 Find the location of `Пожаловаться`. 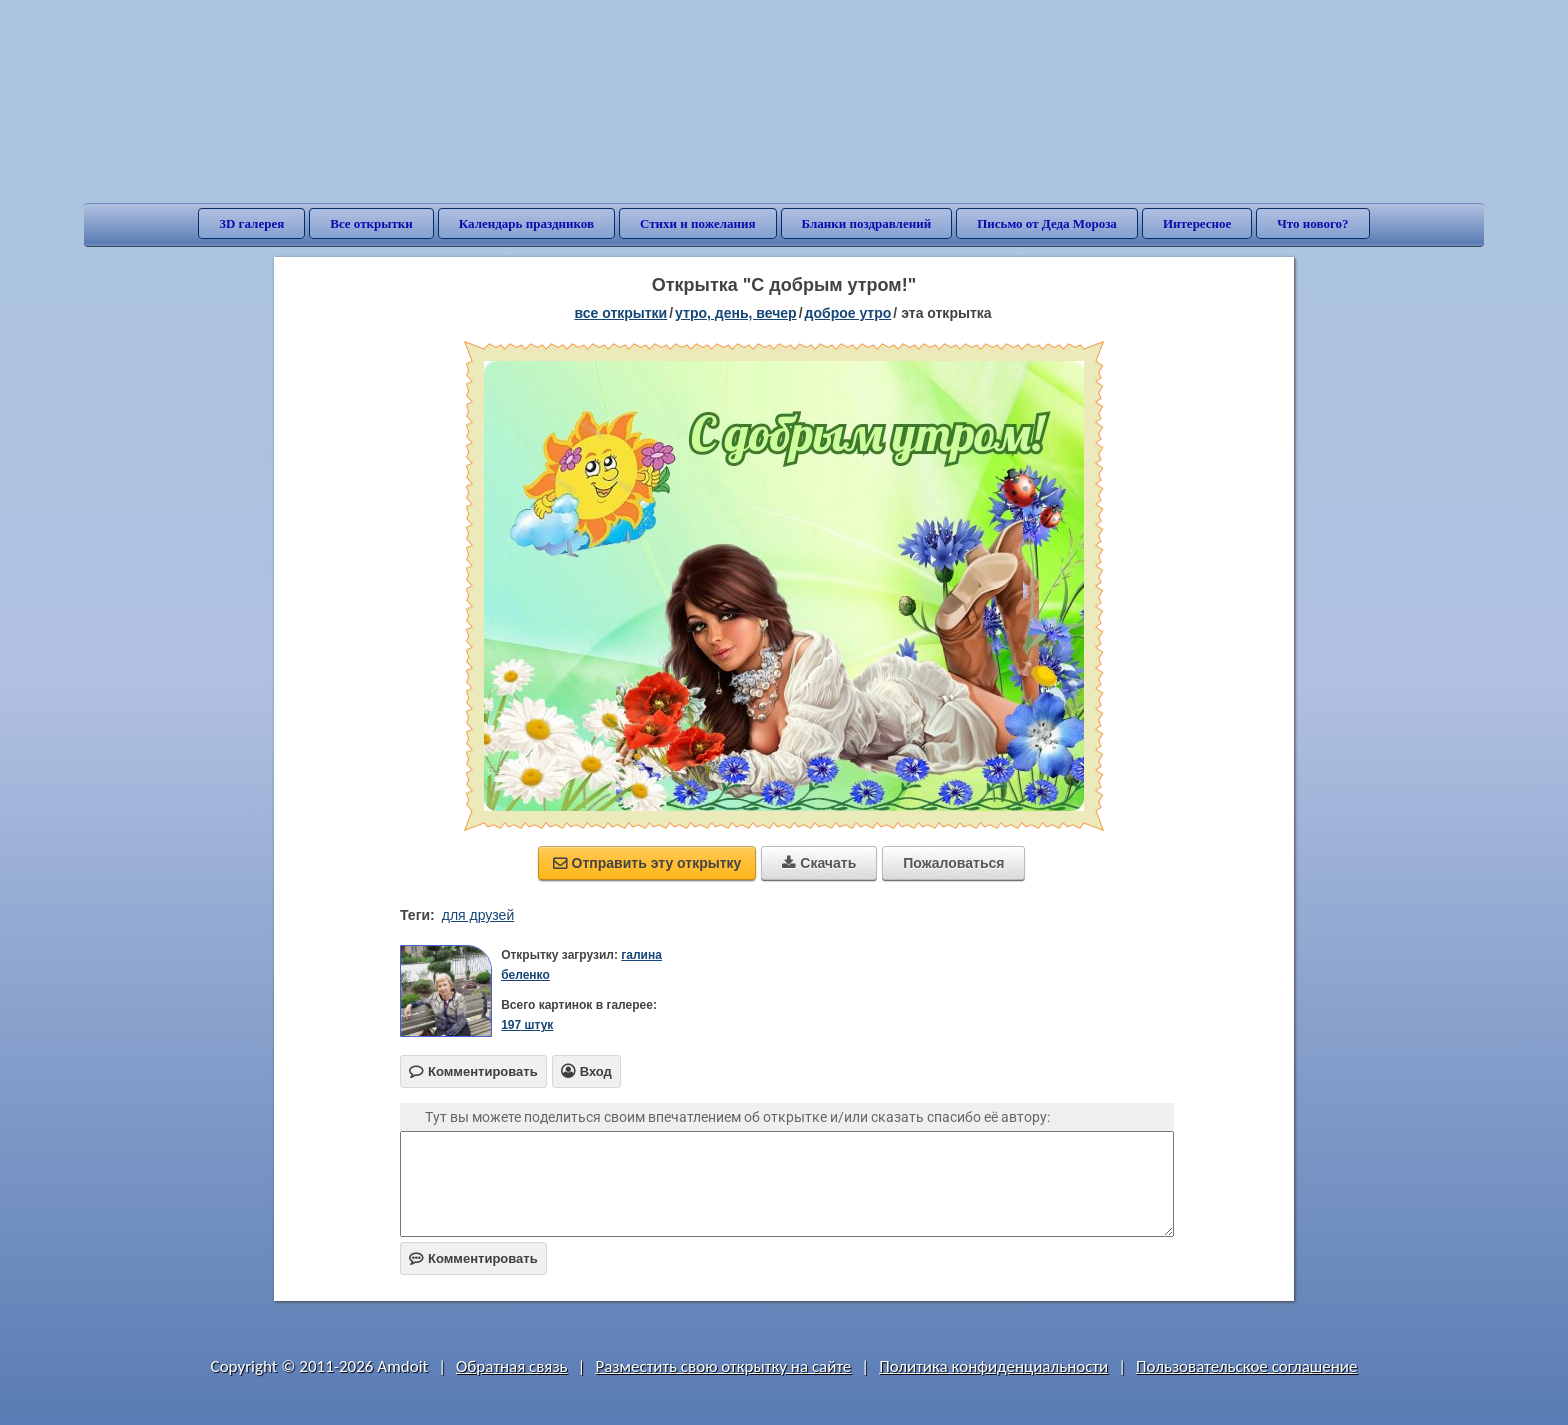

Пожаловаться is located at coordinates (953, 863).